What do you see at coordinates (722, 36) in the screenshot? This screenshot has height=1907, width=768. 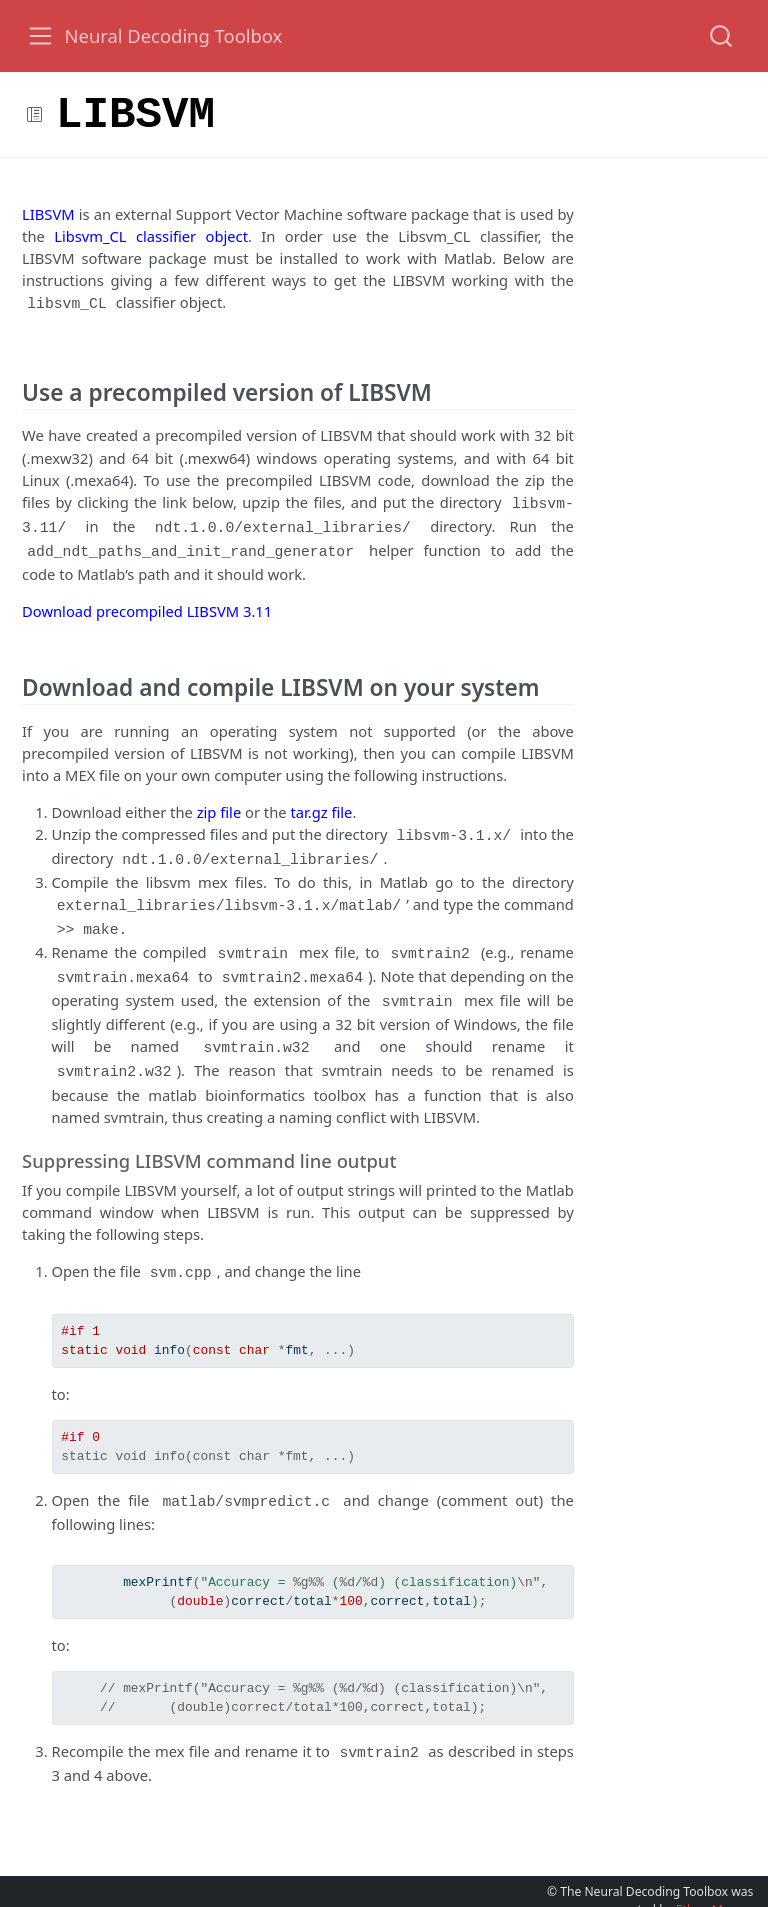 I see `[combobox]` at bounding box center [722, 36].